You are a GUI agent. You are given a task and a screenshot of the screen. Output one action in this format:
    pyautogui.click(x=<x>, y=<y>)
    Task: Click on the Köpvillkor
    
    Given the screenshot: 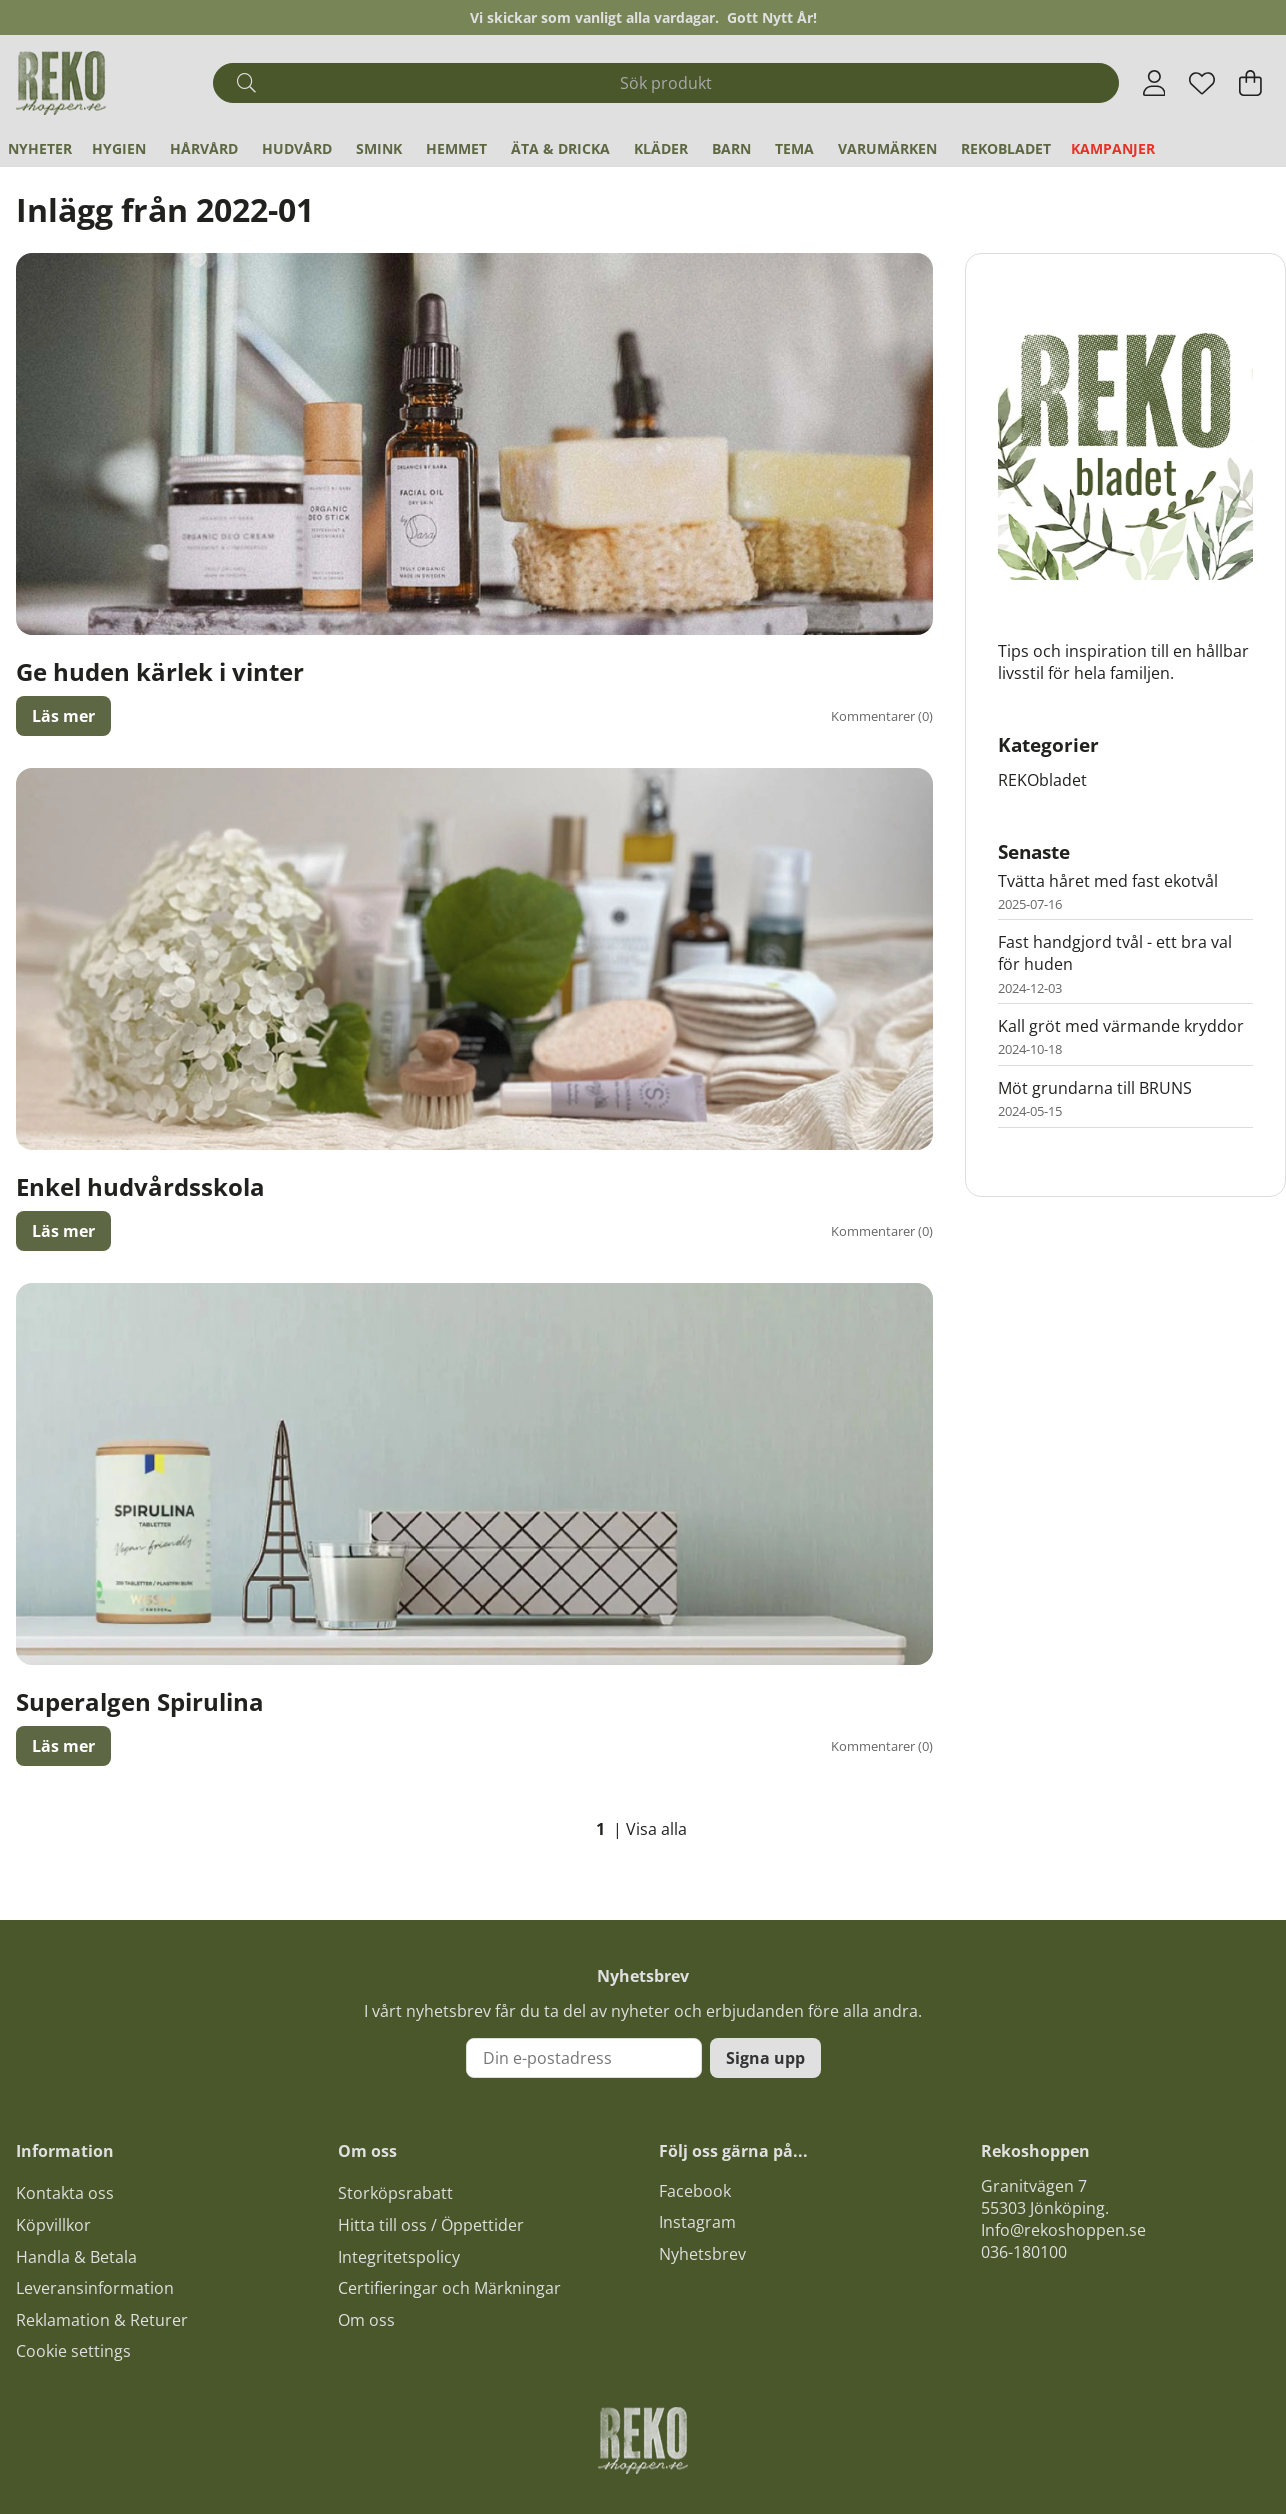 What is the action you would take?
    pyautogui.click(x=53, y=2225)
    